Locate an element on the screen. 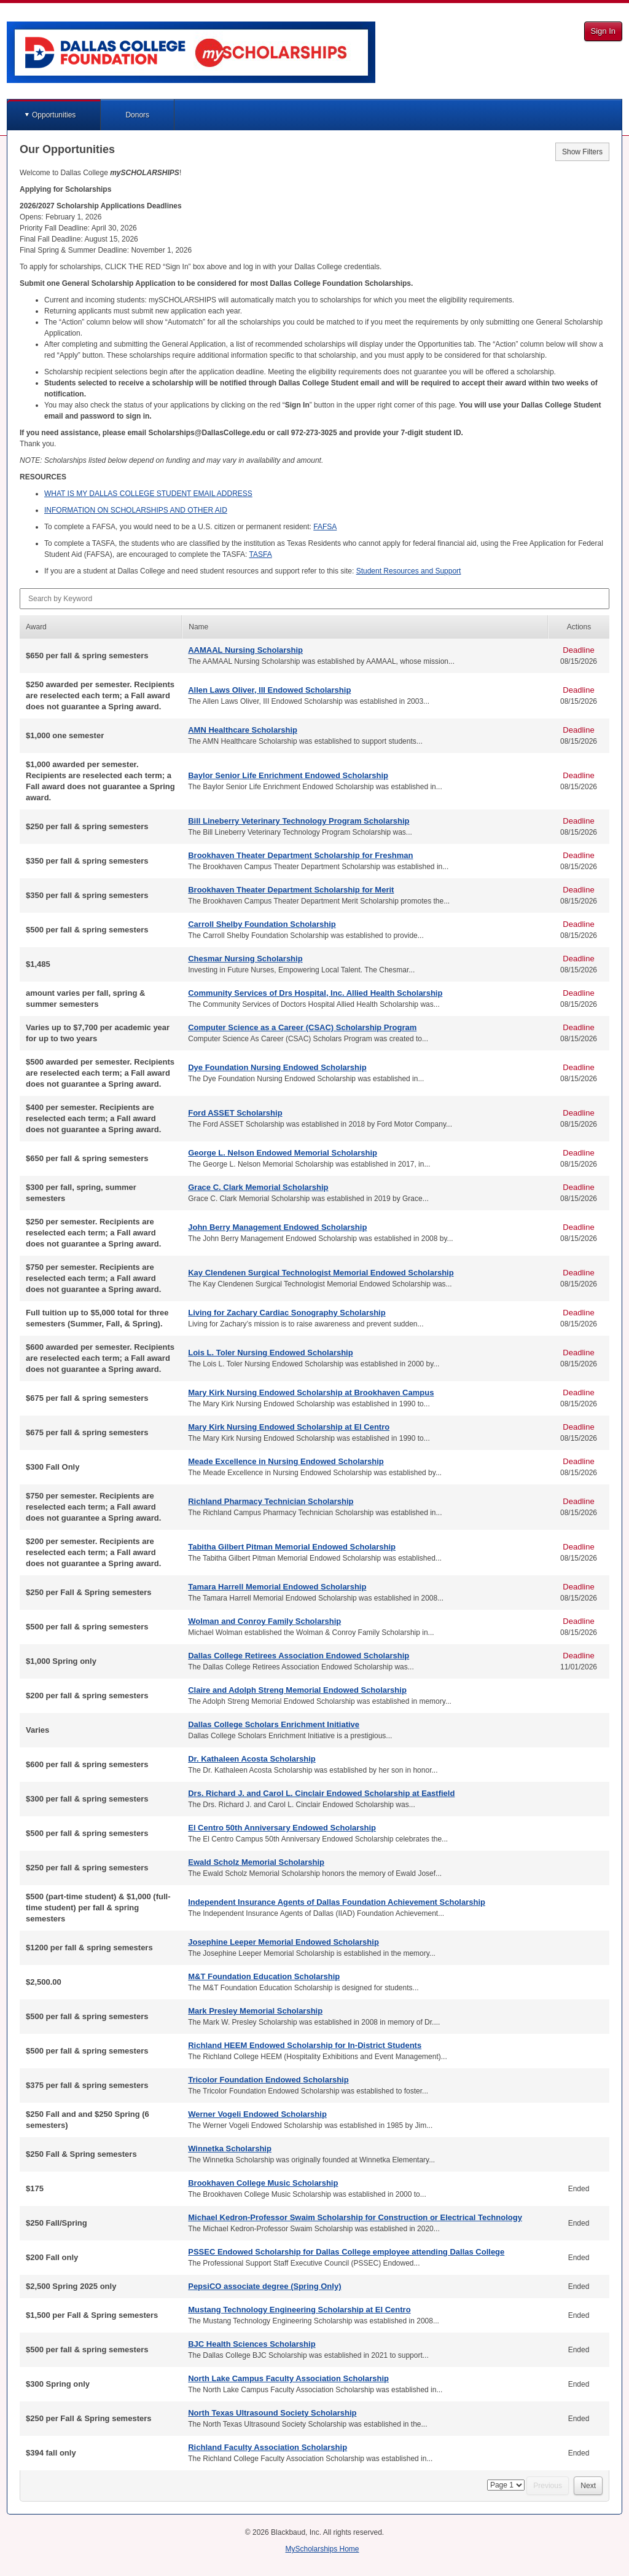 The height and width of the screenshot is (2576, 629). Tamara Harrell Memorial Endowed Scholarship is located at coordinates (277, 1586).